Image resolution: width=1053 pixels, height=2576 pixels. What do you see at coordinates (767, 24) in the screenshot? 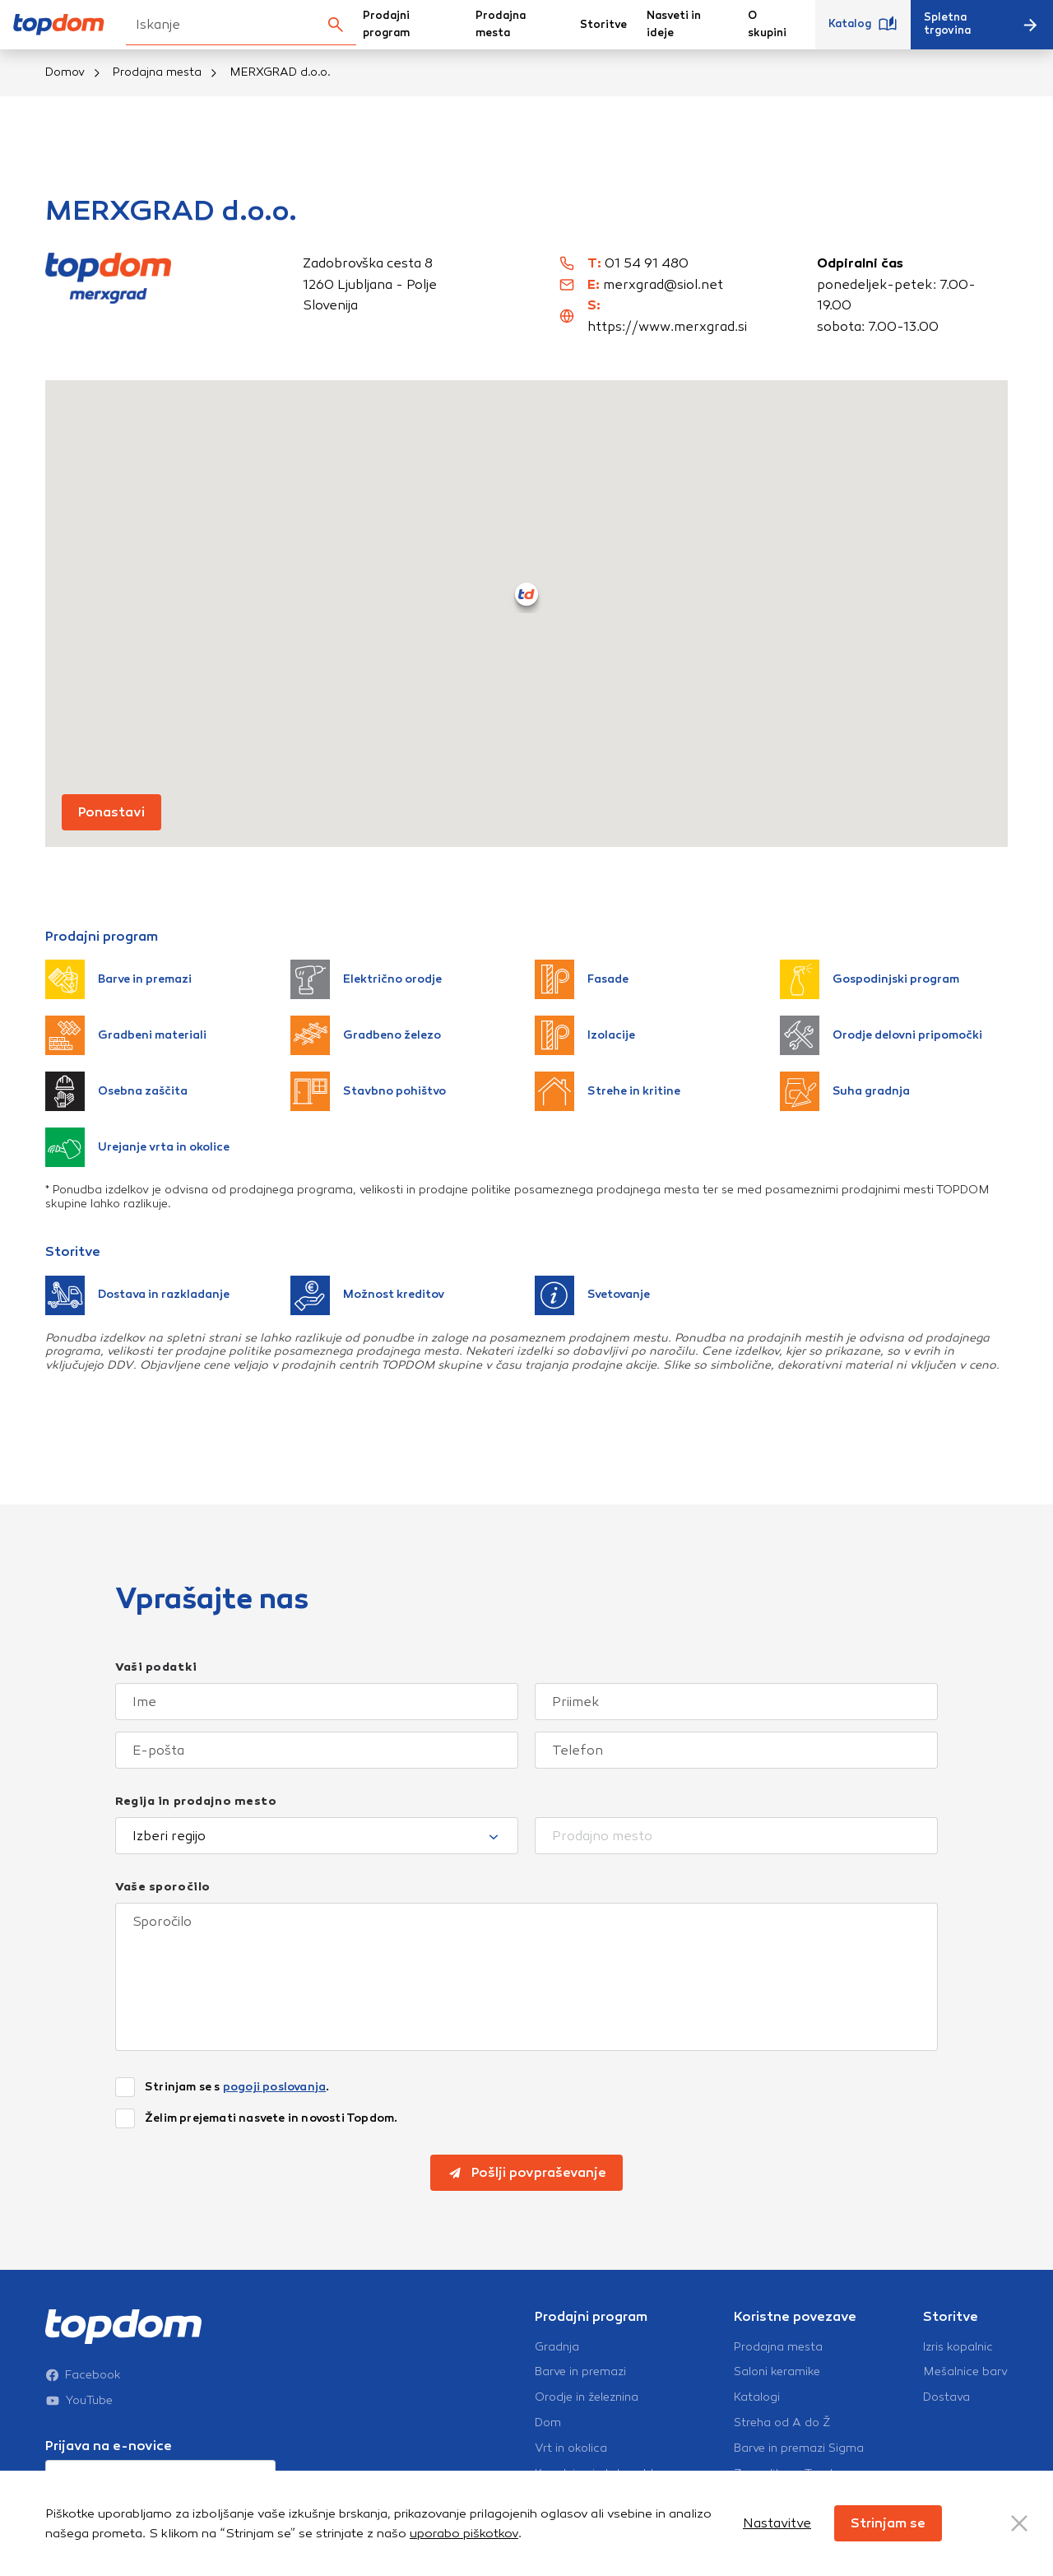
I see `O skupini` at bounding box center [767, 24].